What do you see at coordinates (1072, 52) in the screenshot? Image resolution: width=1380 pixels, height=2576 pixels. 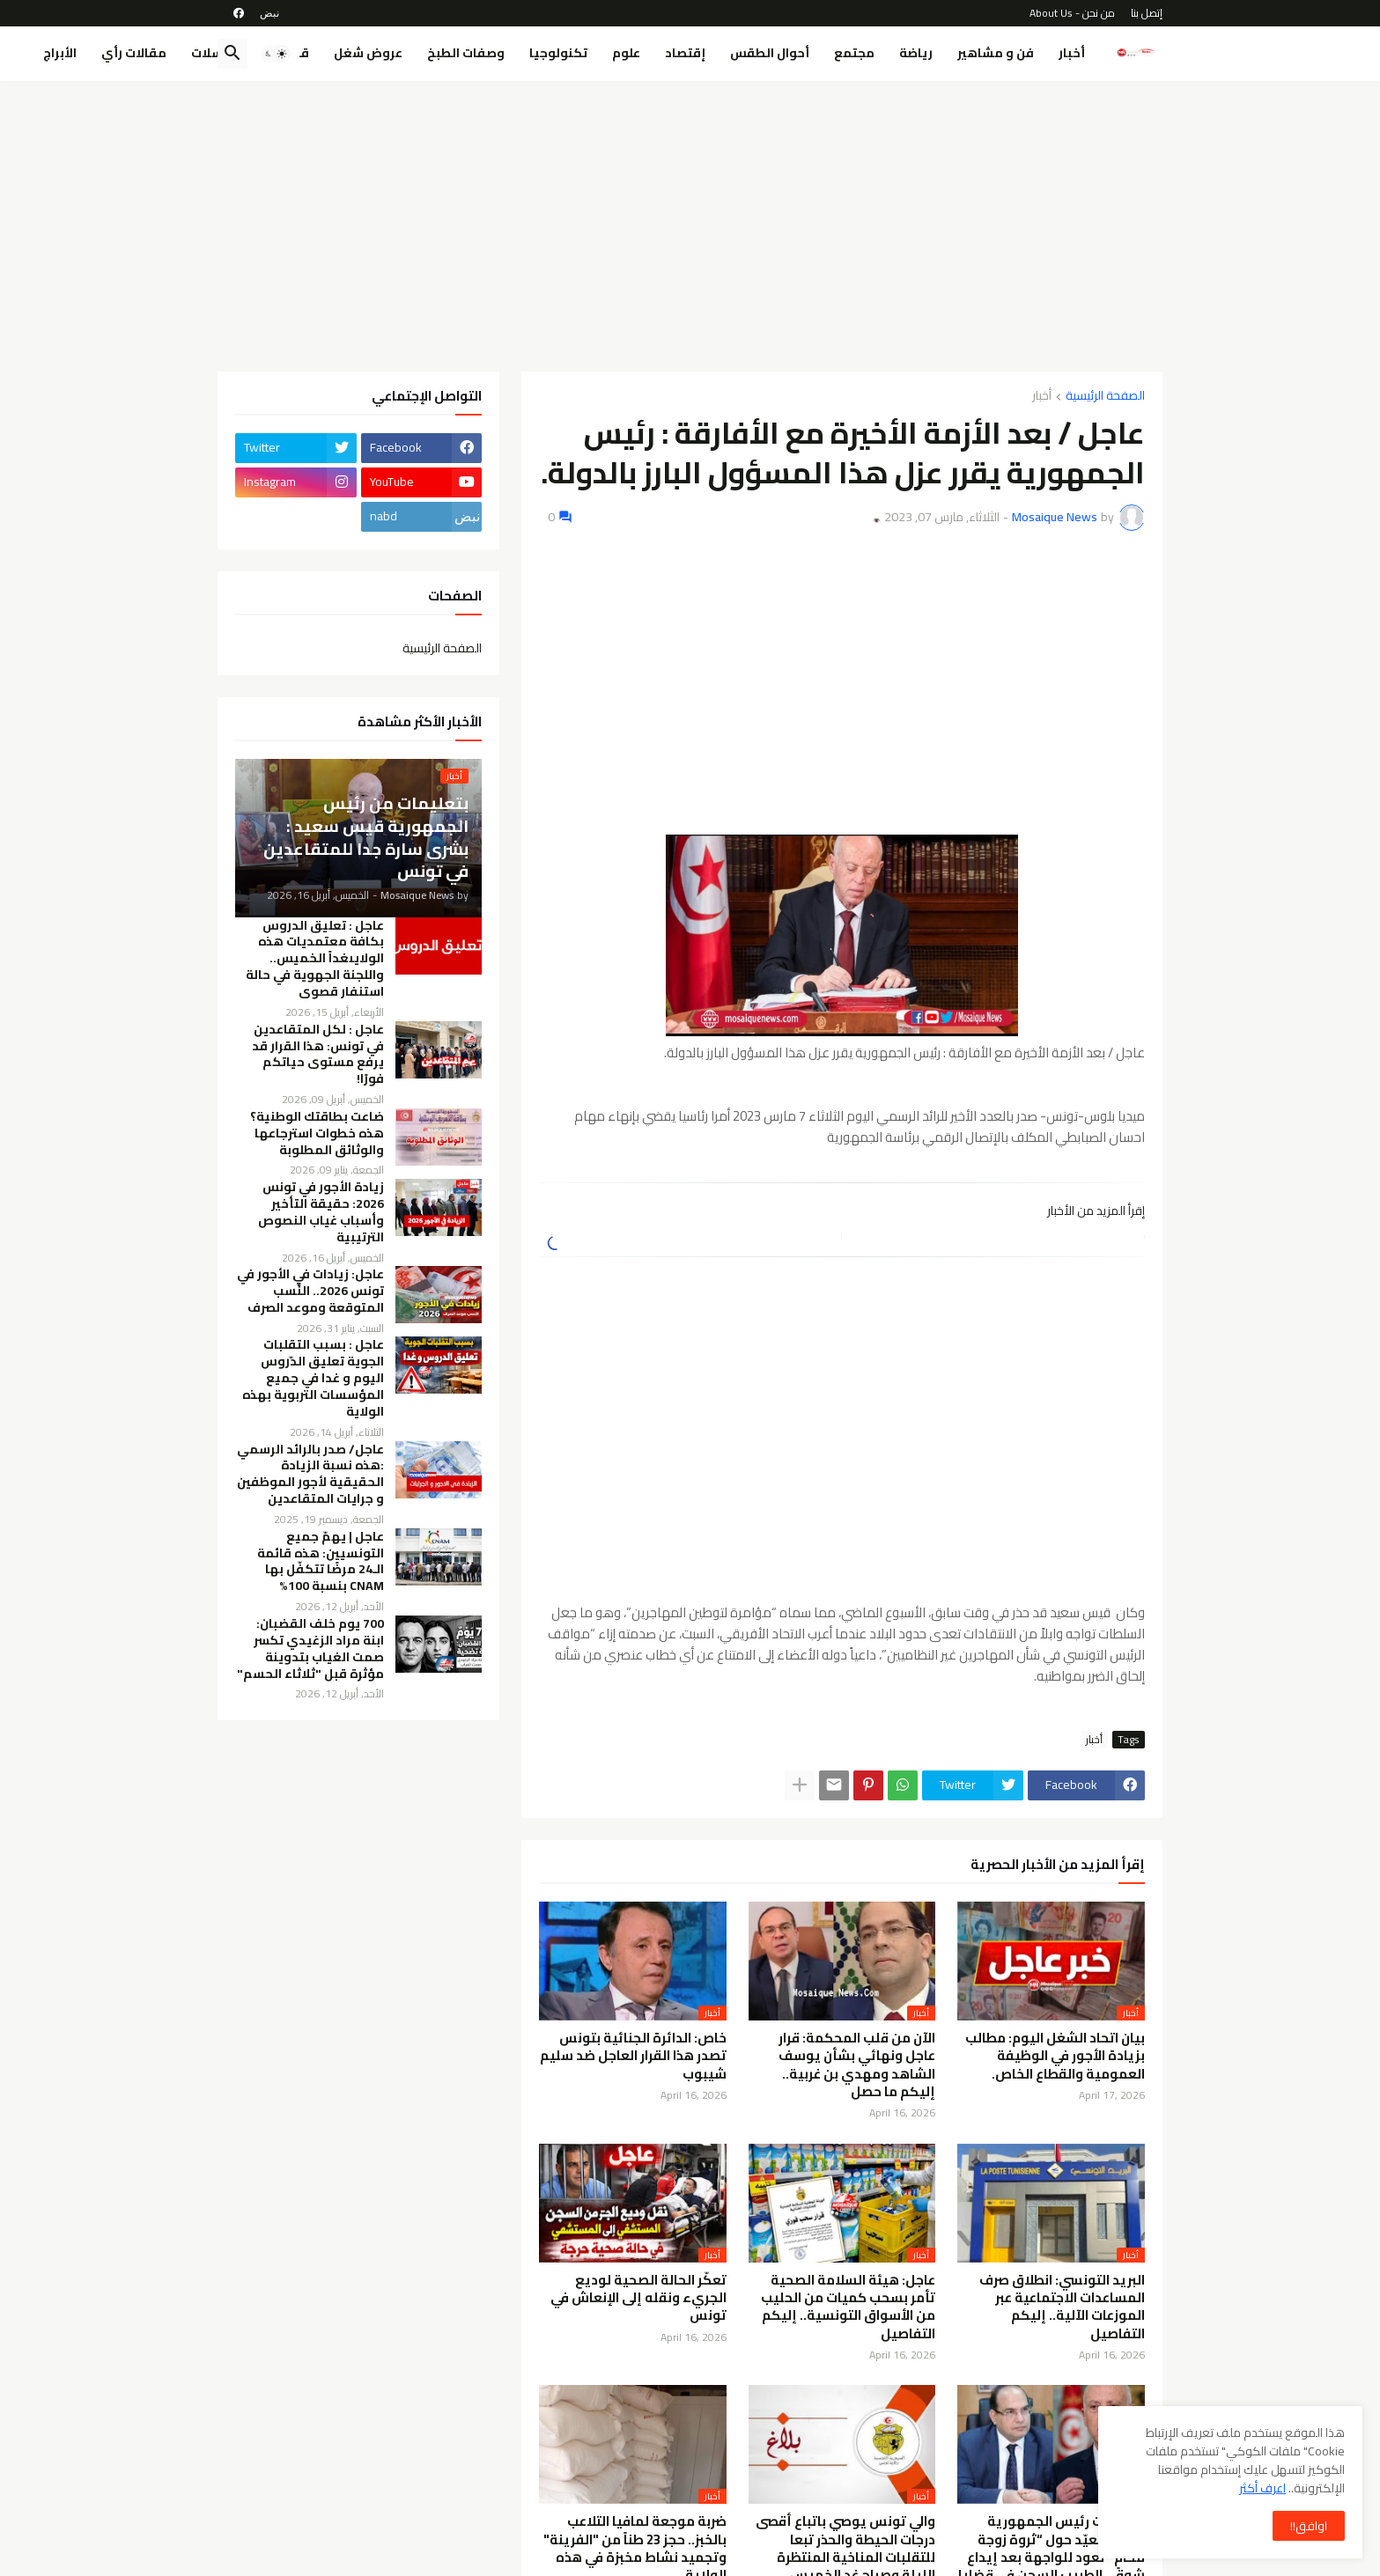 I see `أخبار` at bounding box center [1072, 52].